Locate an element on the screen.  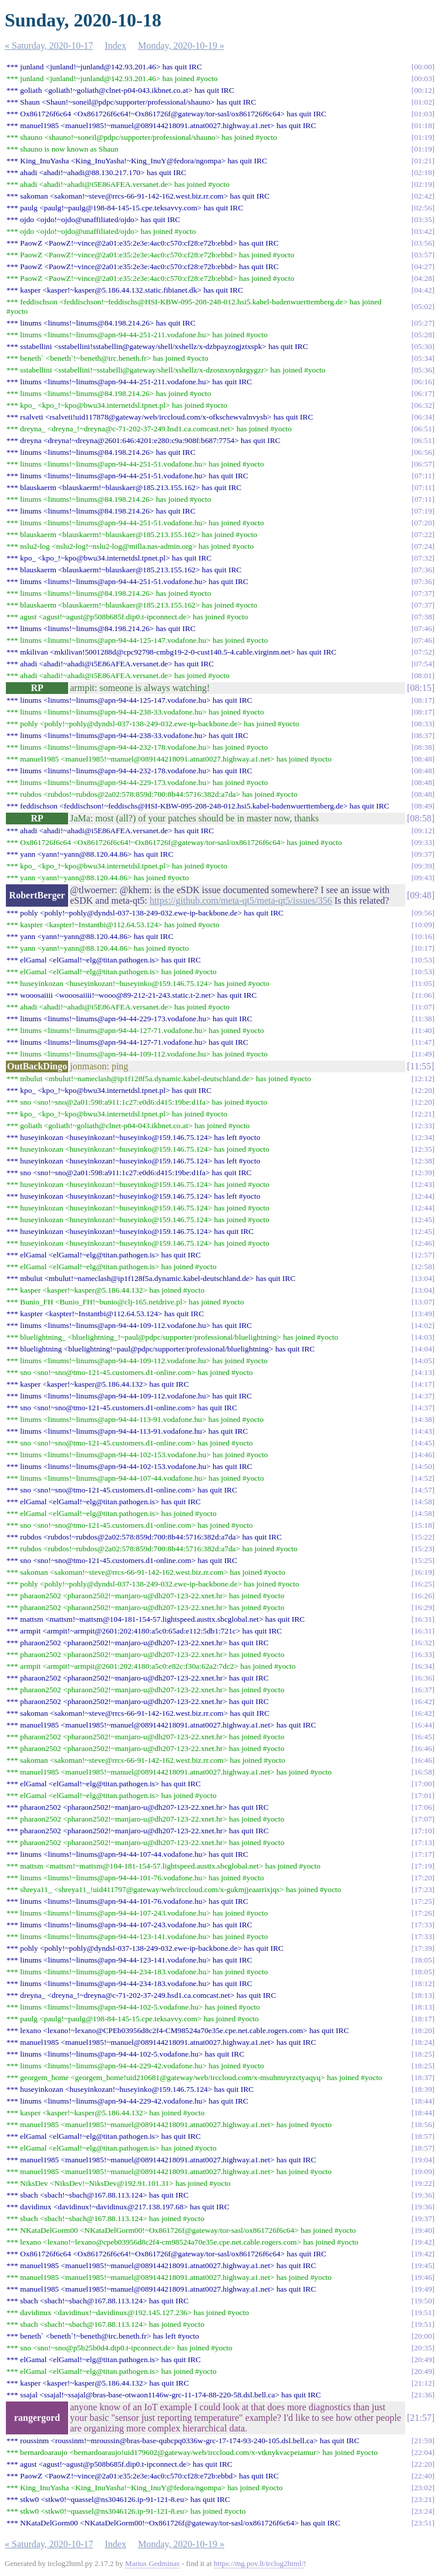
15:23 is located at coordinates (423, 1548).